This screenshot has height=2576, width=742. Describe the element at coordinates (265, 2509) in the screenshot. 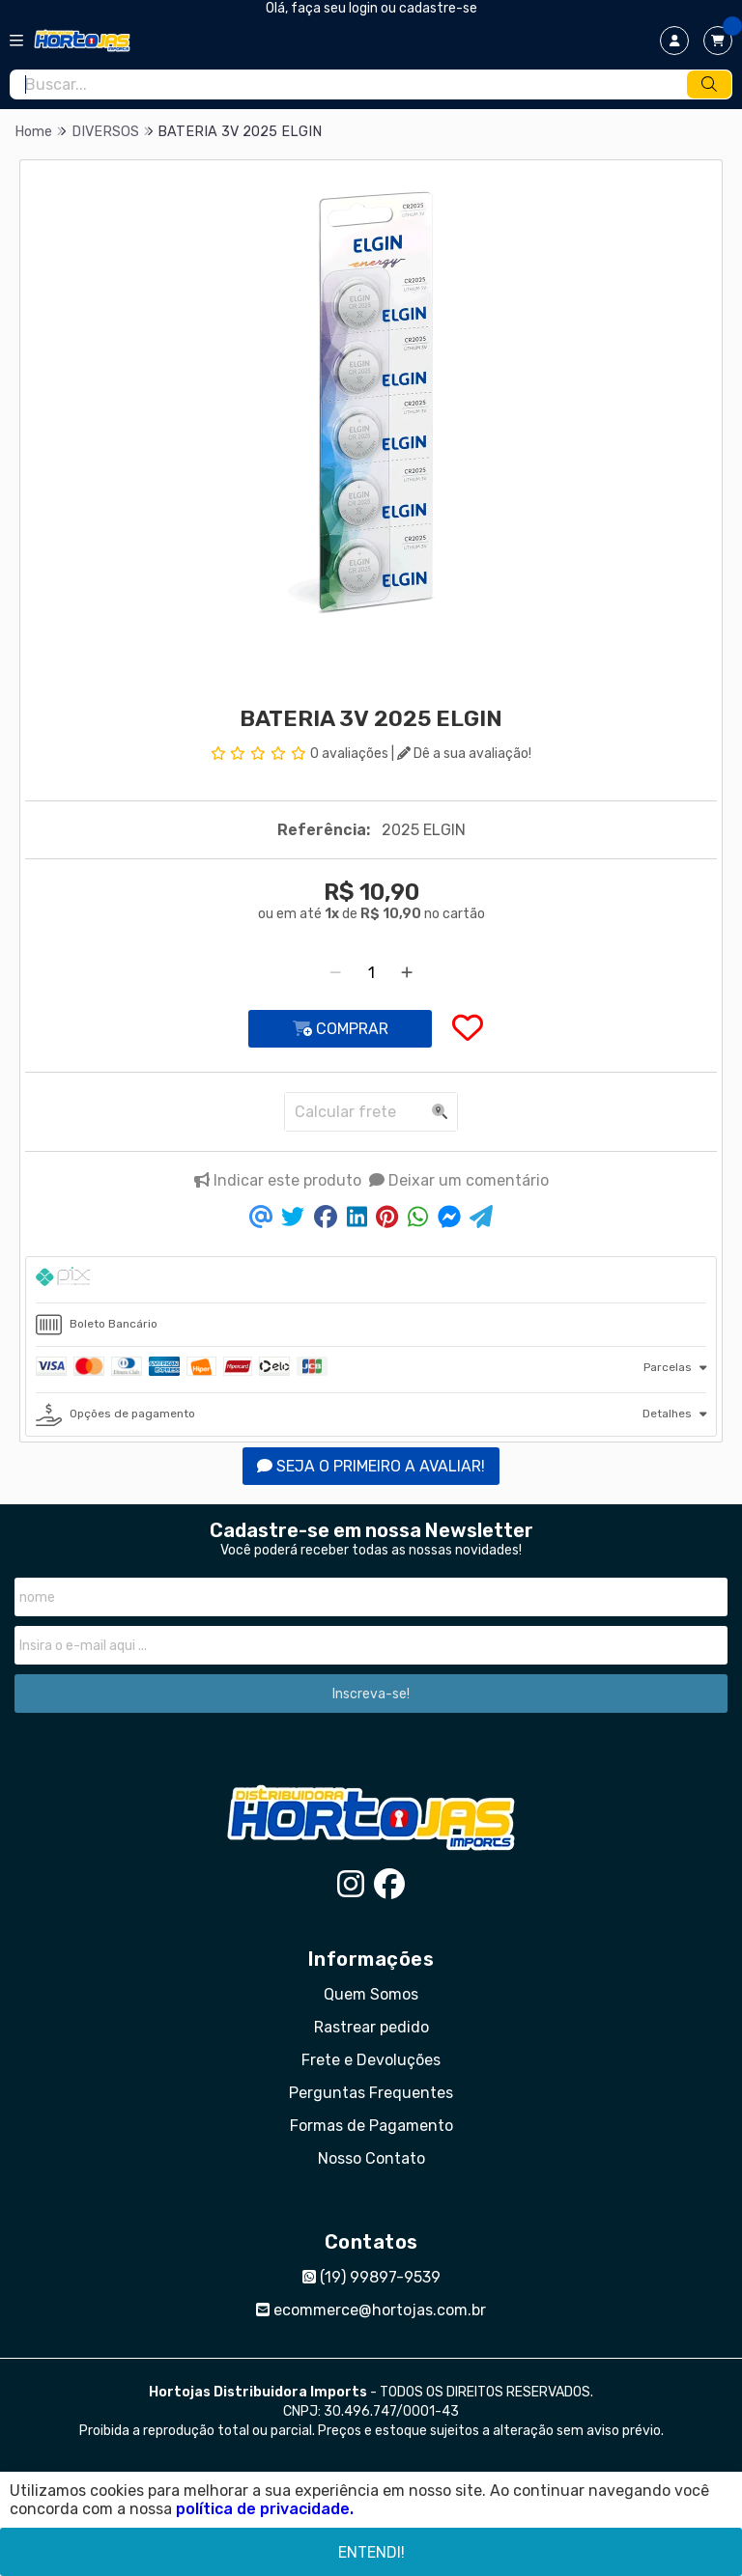

I see `política de privacidade.` at that location.